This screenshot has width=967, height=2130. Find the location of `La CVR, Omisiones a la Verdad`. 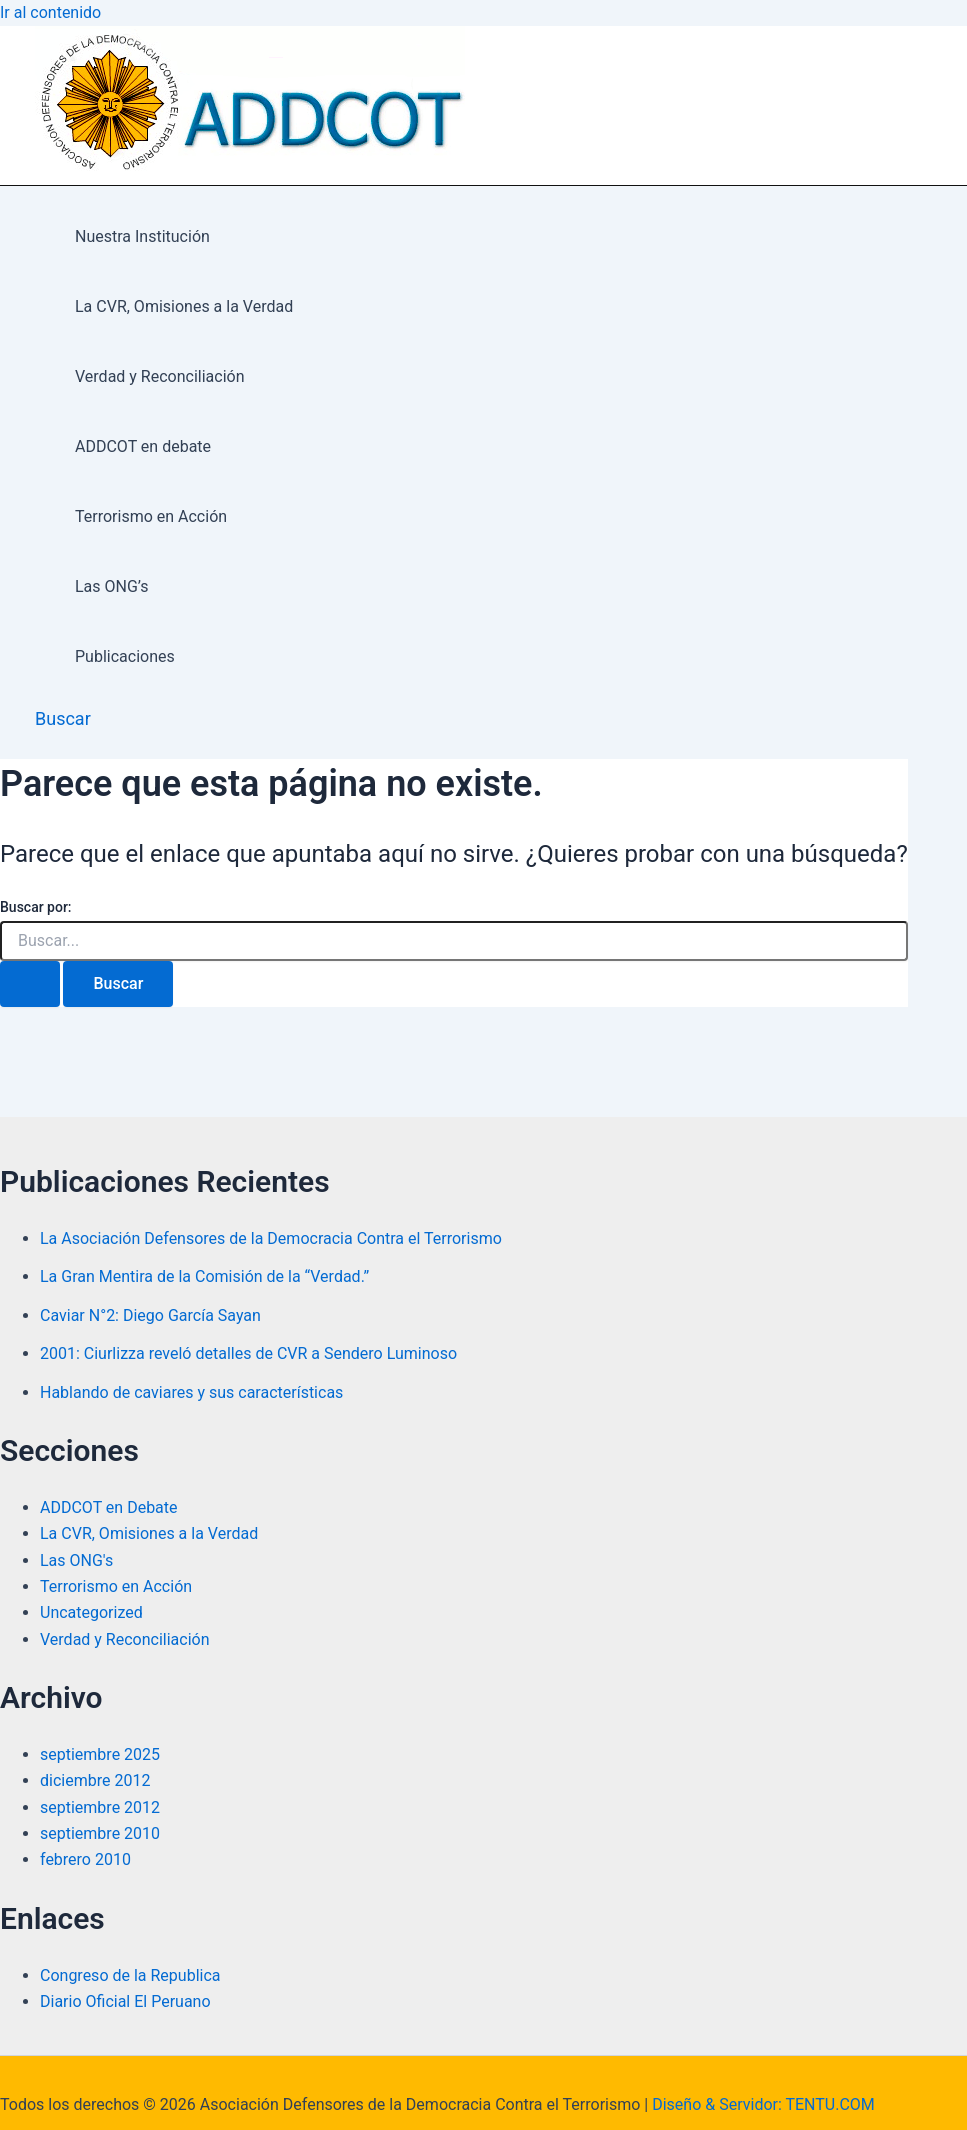

La CVR, Omisiones a la Verdad is located at coordinates (184, 306).